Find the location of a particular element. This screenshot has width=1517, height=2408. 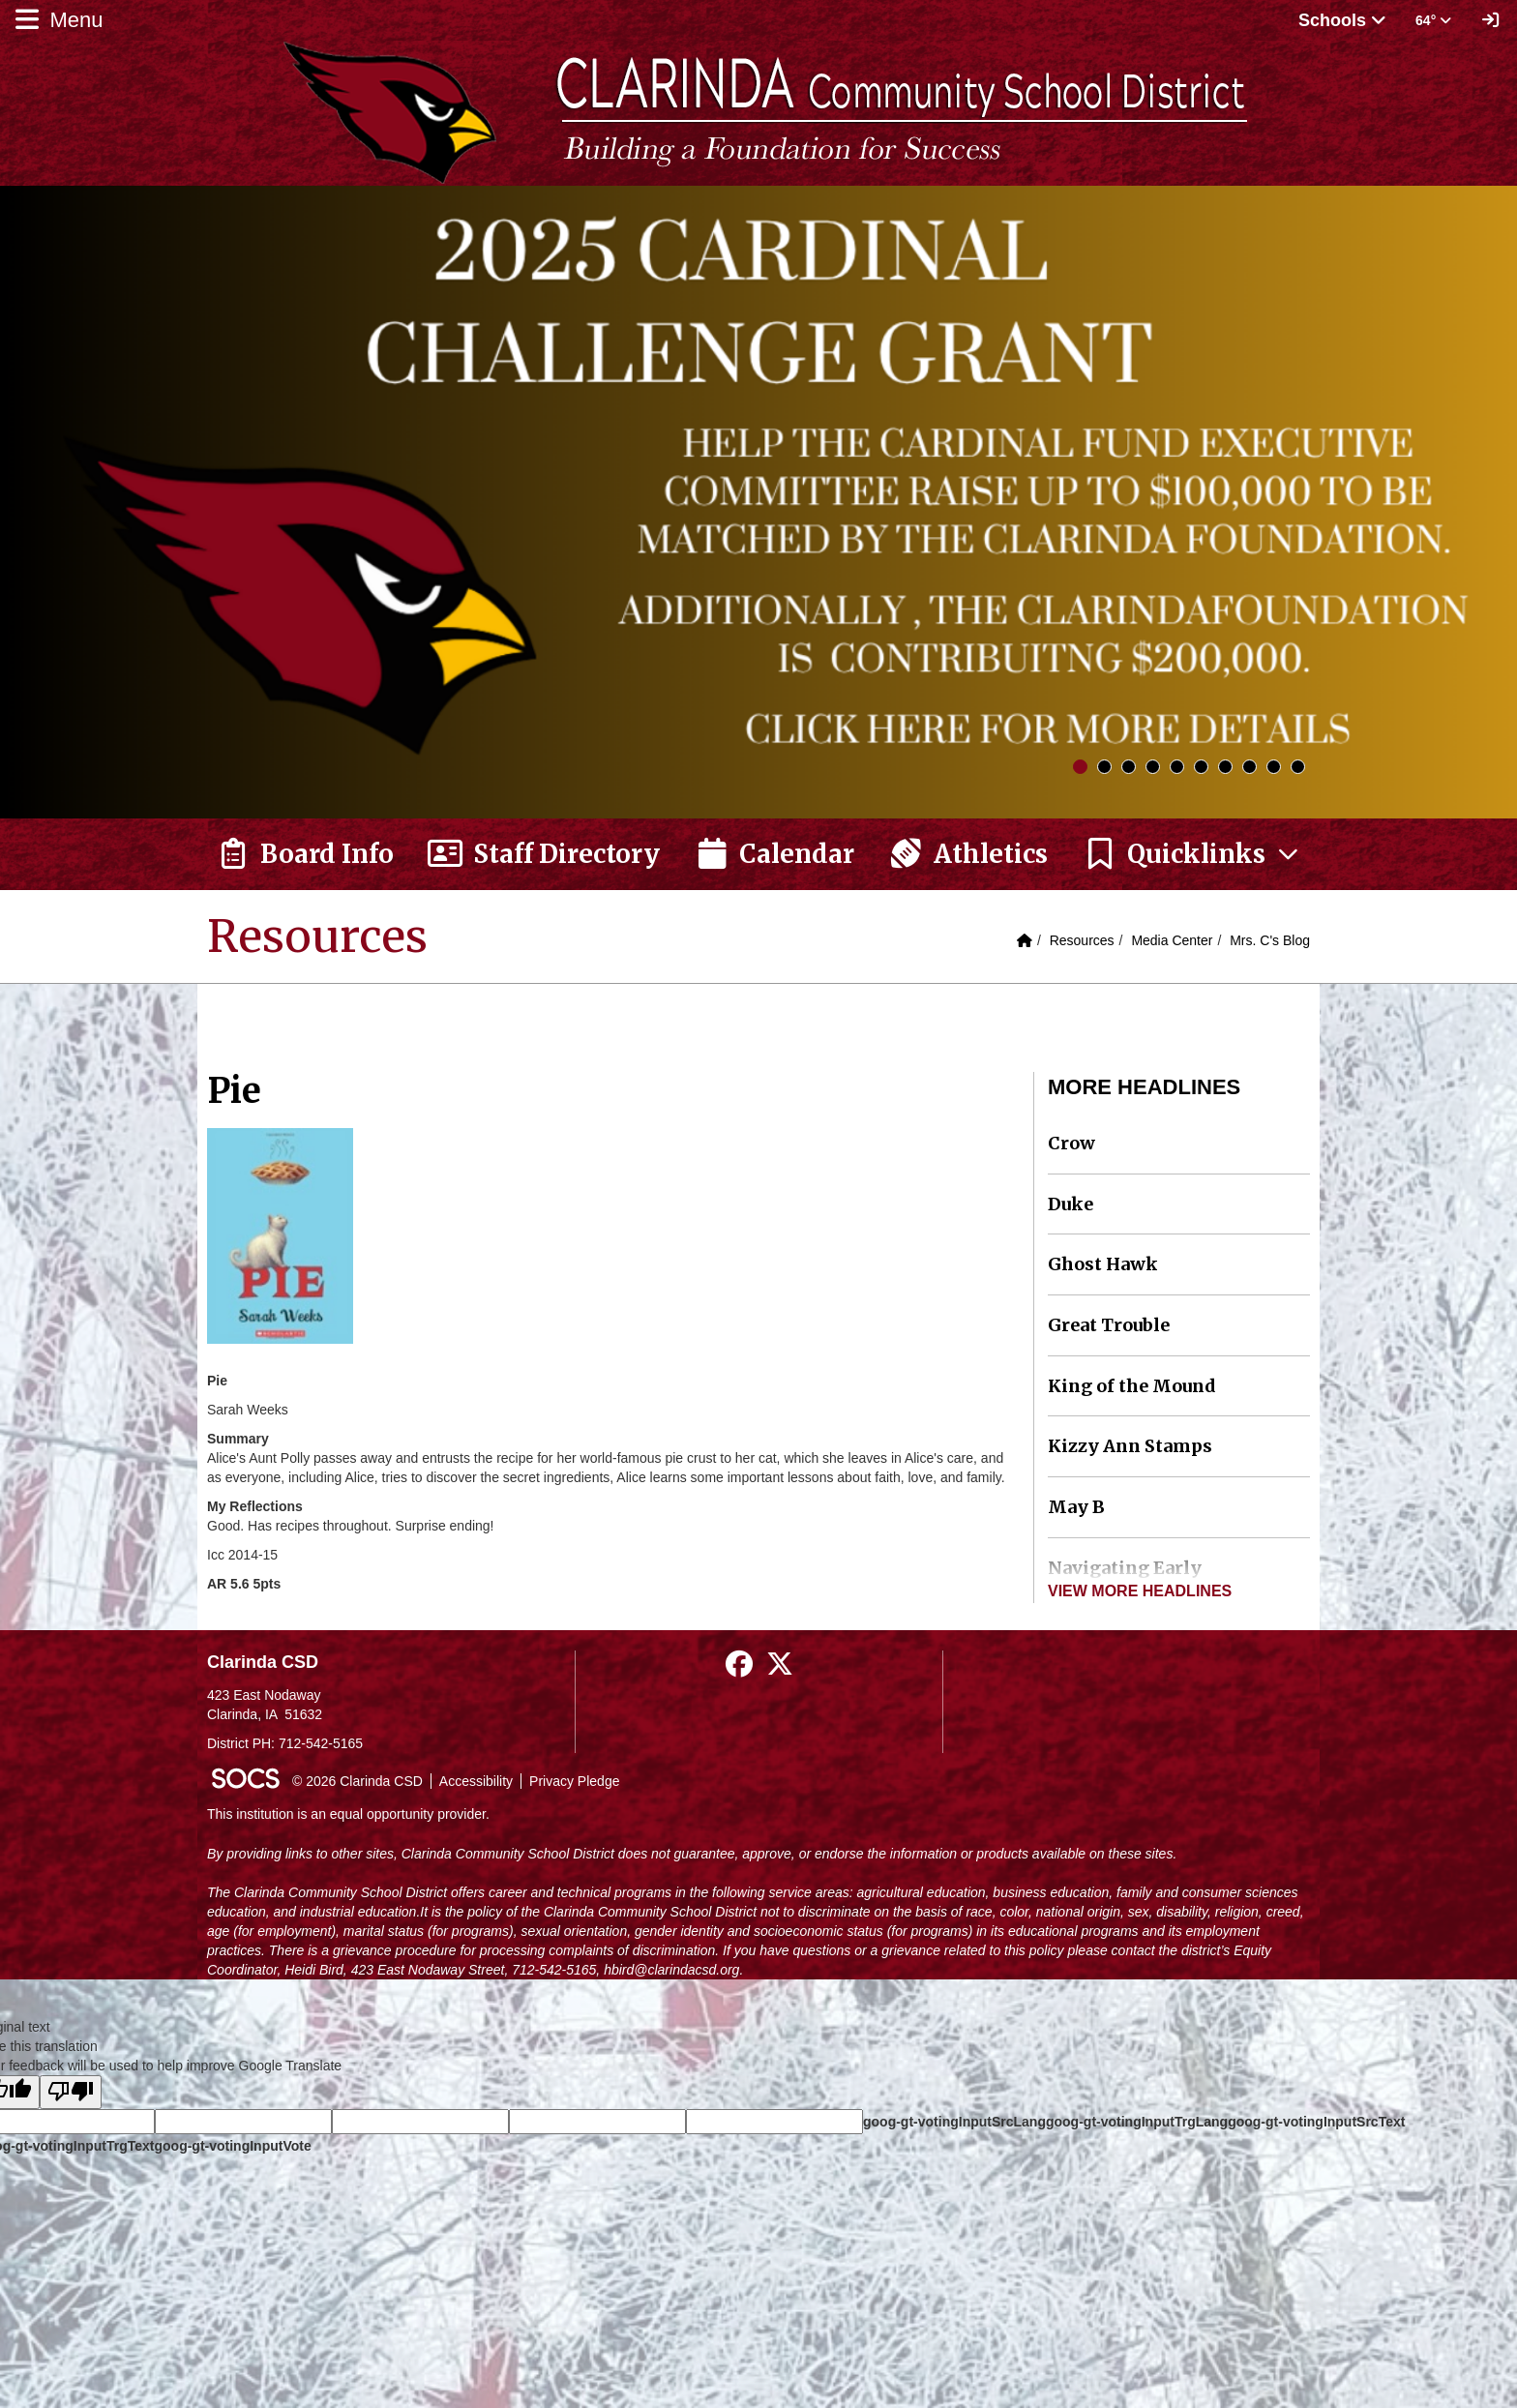

Privacy Pledge is located at coordinates (574, 1781).